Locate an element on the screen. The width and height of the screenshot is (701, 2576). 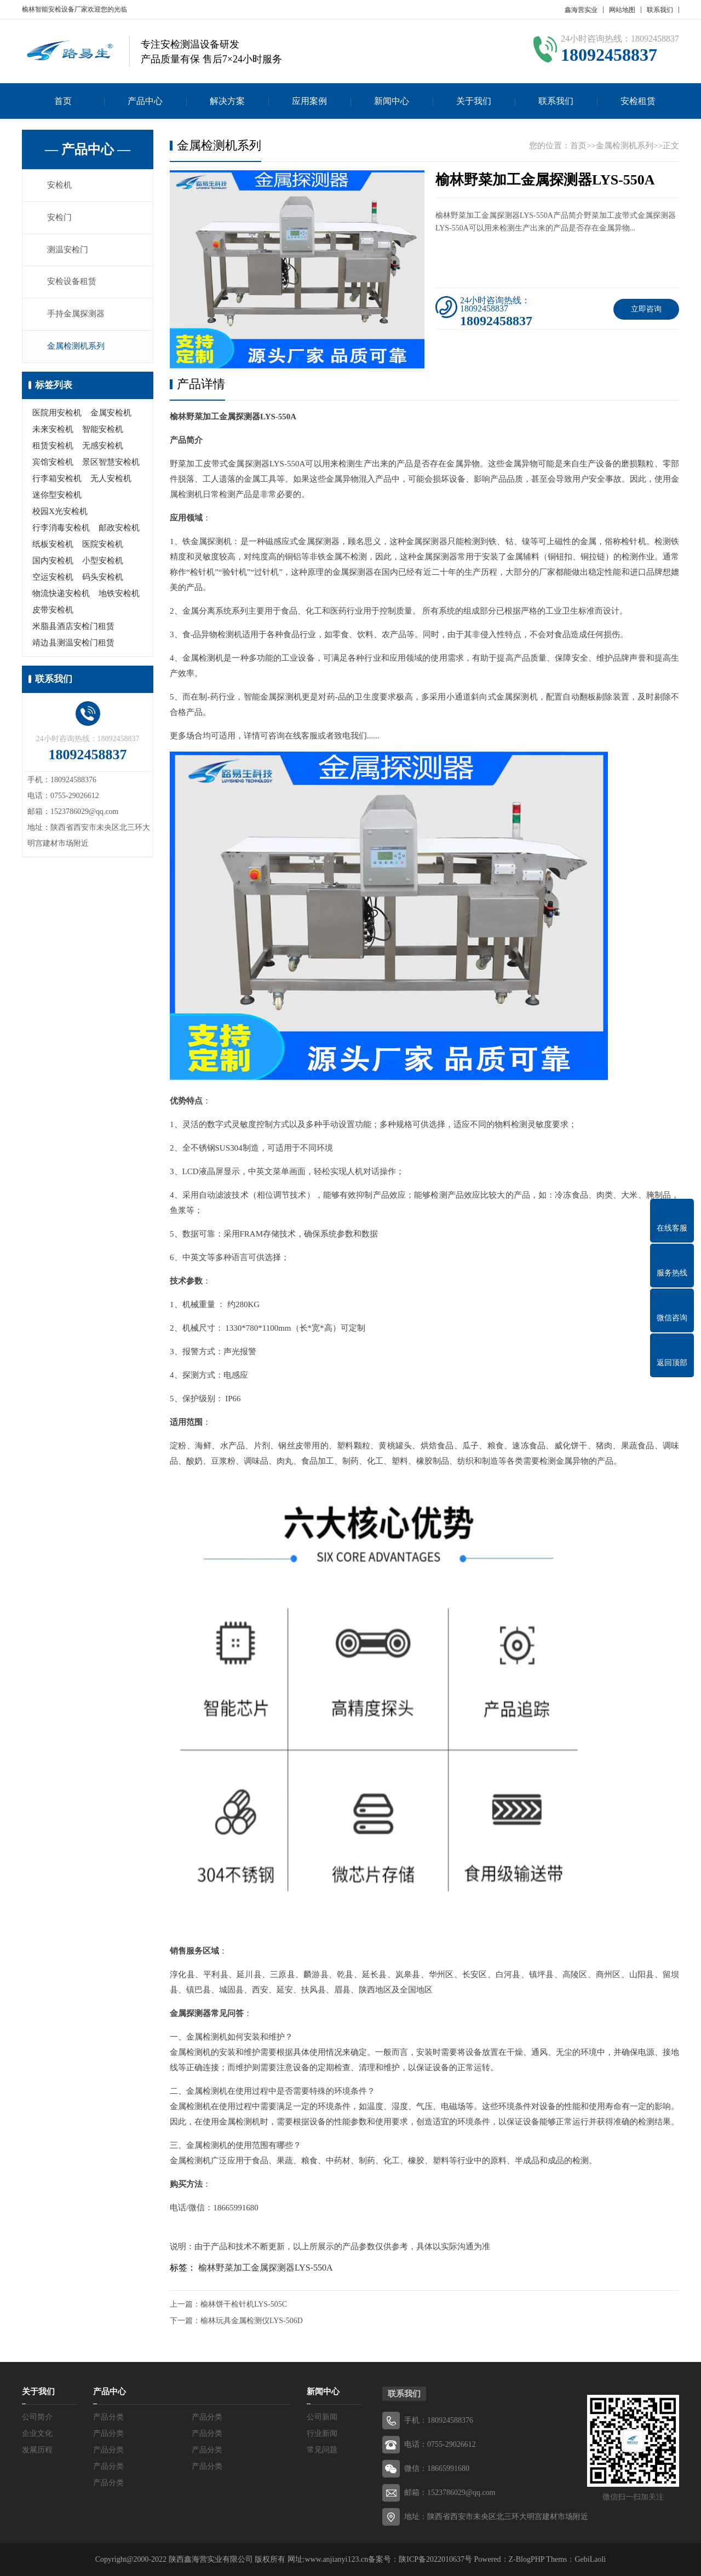
校园X光安检机 is located at coordinates (60, 511).